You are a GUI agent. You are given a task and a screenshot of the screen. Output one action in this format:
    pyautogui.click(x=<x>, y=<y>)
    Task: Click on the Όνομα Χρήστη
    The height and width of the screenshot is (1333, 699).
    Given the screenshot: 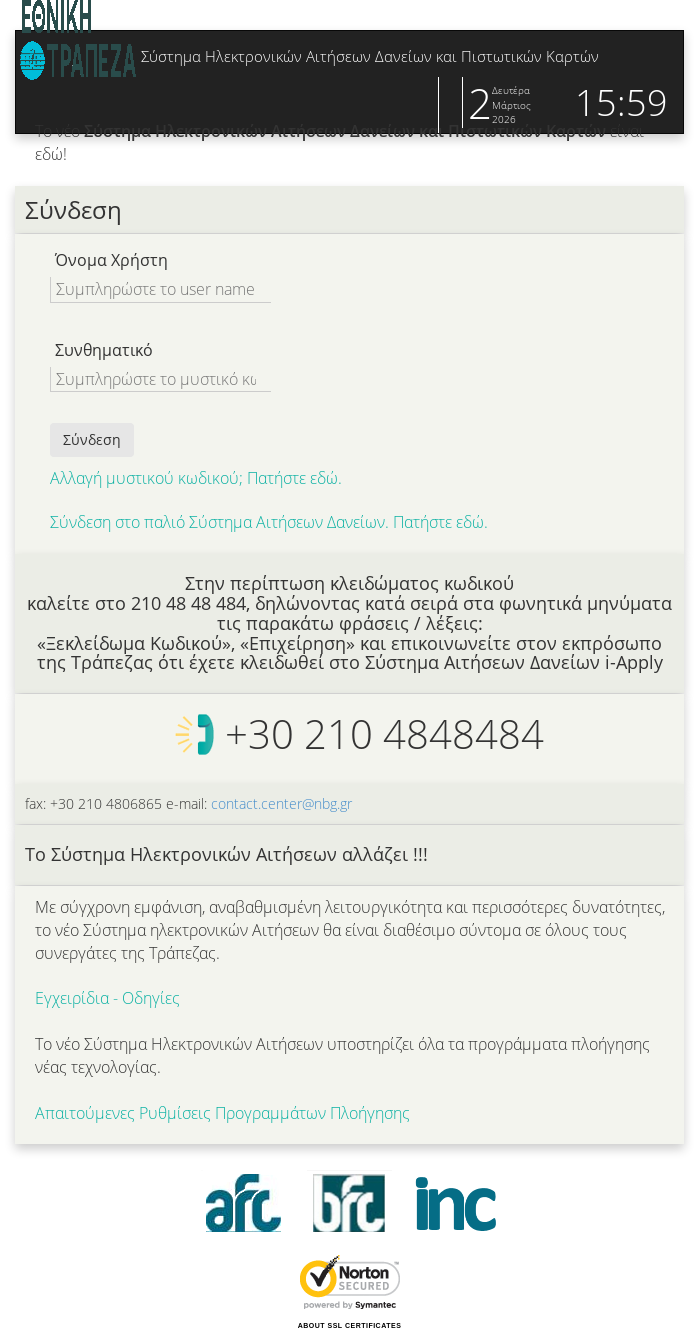 What is the action you would take?
    pyautogui.click(x=111, y=260)
    